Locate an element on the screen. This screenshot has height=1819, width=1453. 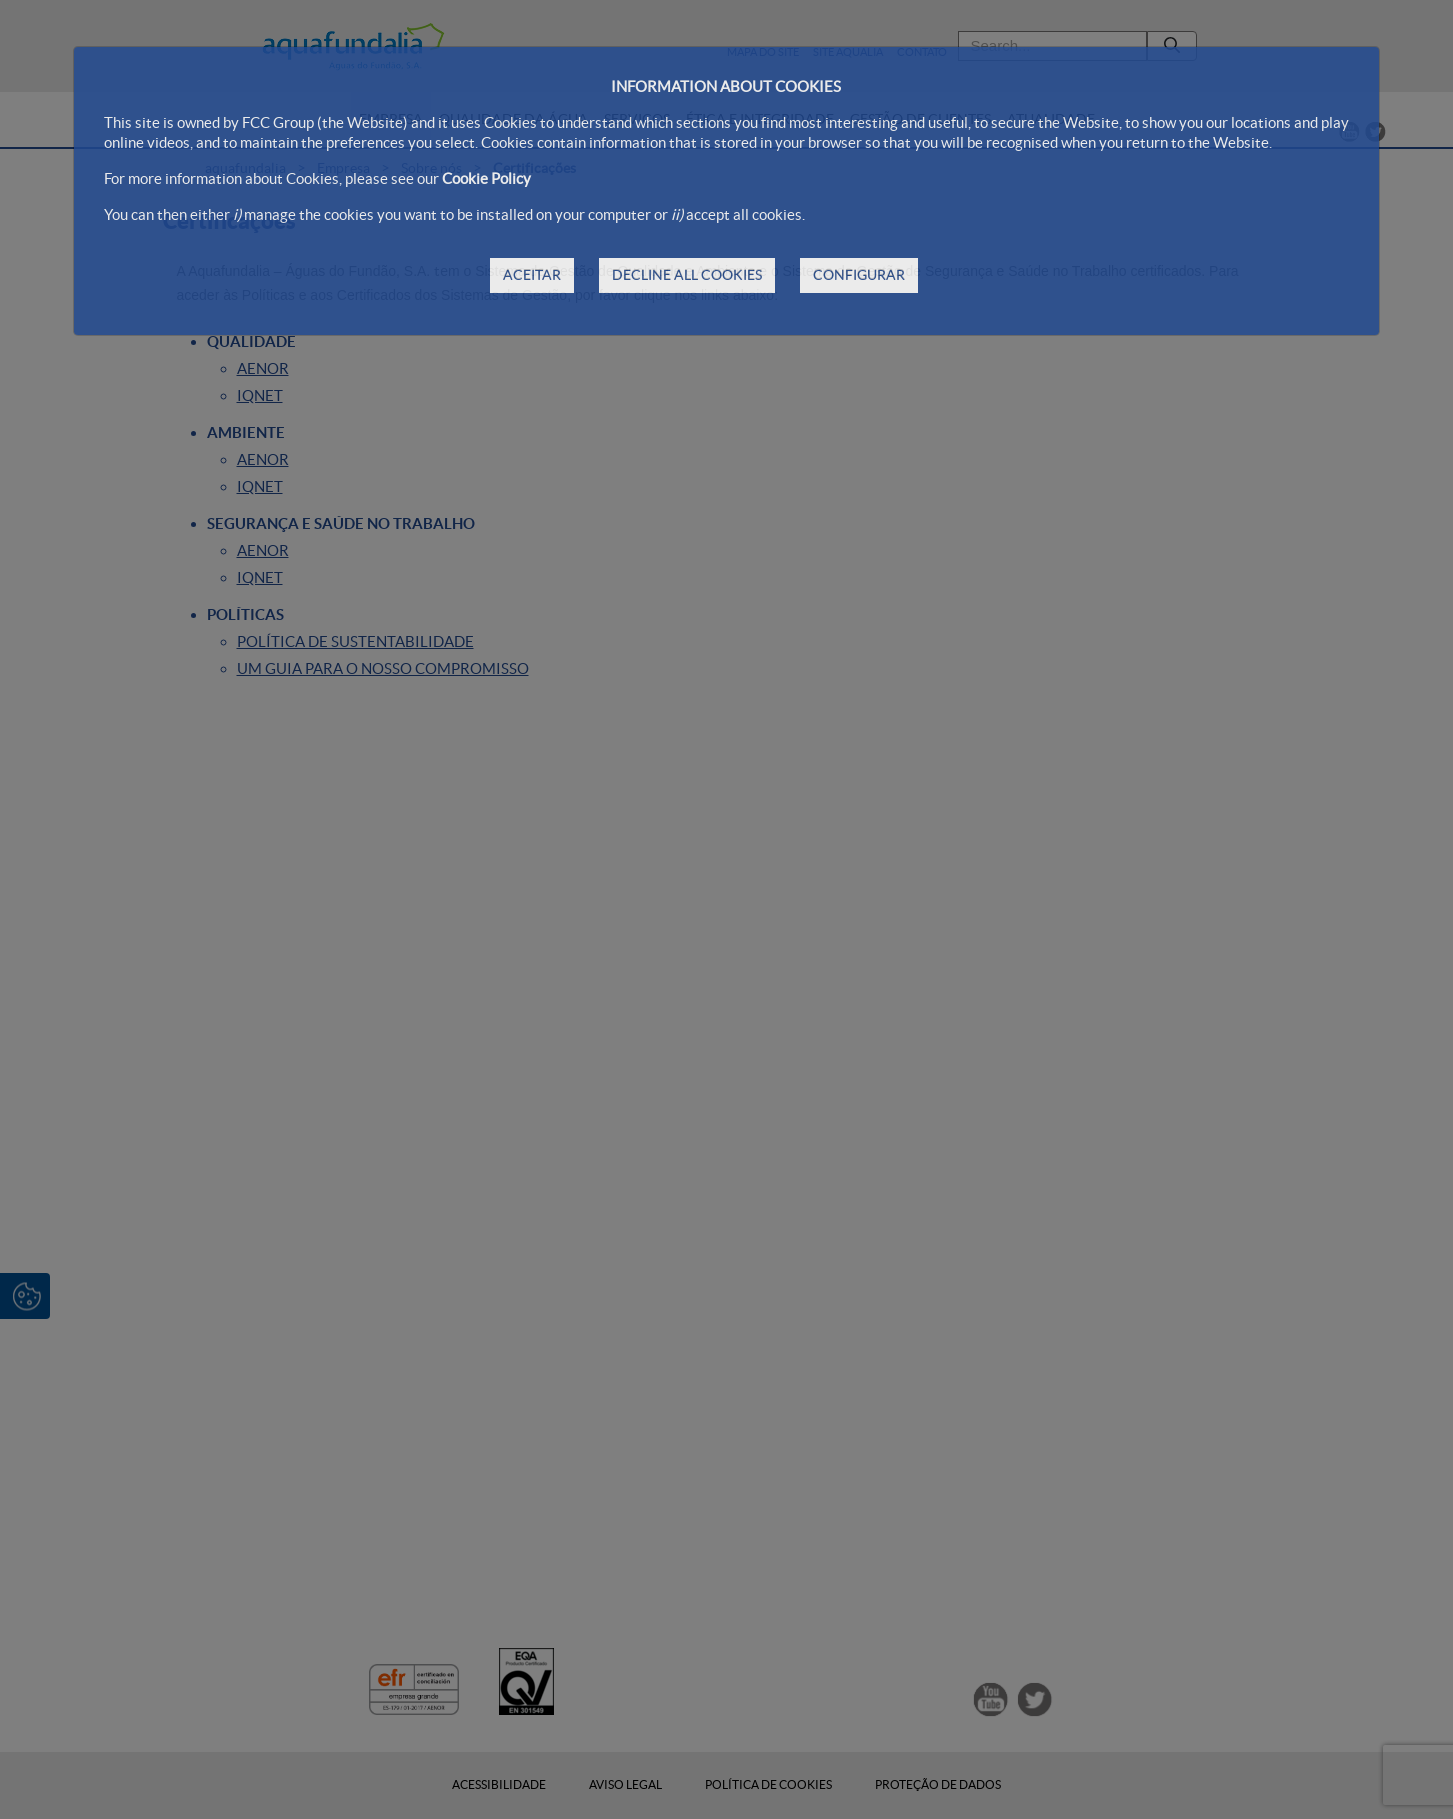
DECLINE ALL COOKIES is located at coordinates (687, 275).